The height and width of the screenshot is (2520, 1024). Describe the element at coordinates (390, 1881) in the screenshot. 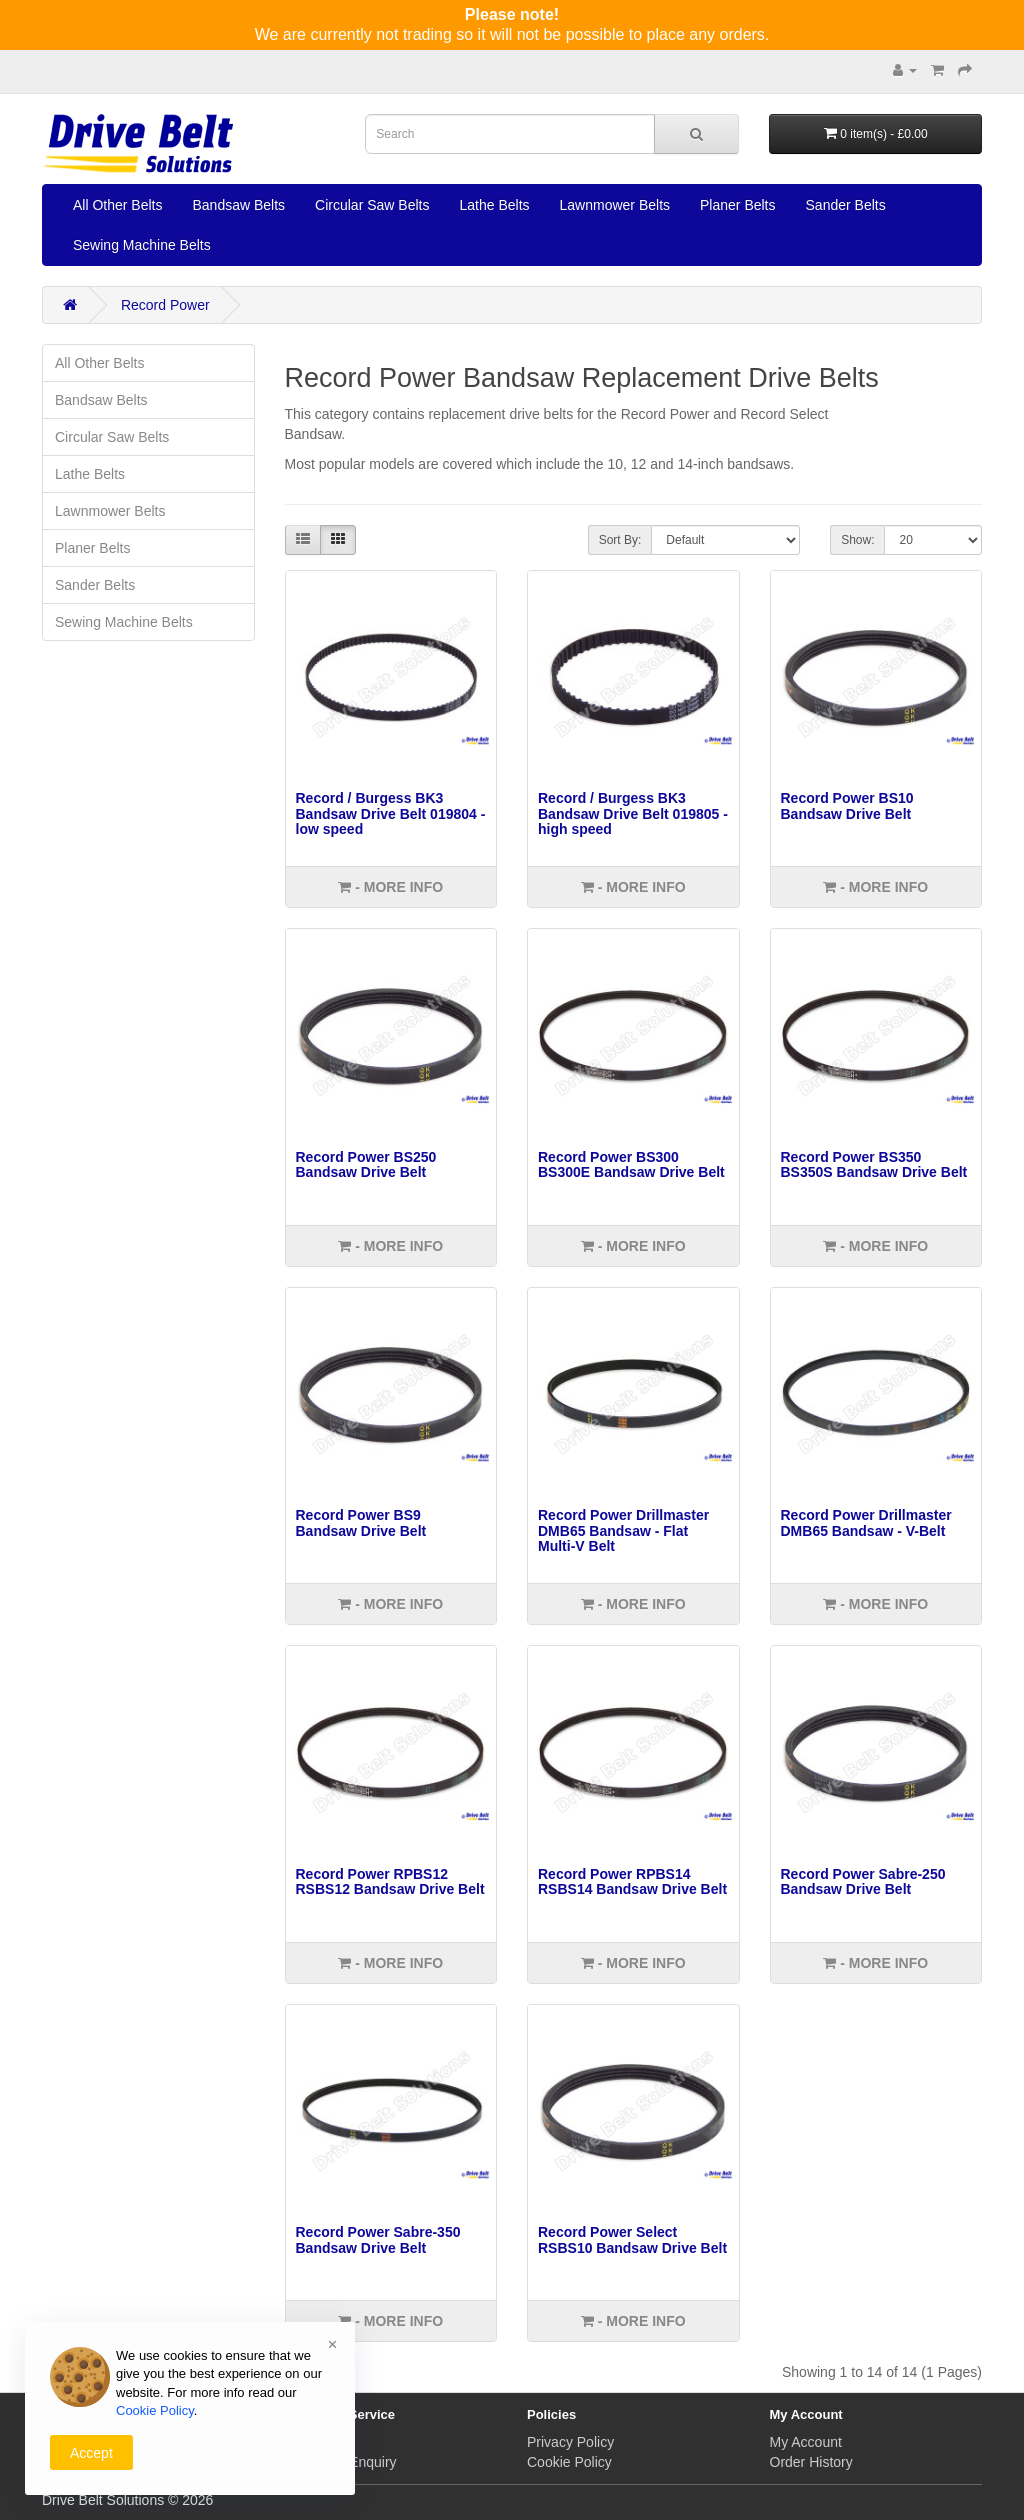

I see `Record Power RPBS12 RSBS12 Bandsaw Drive Belt` at that location.